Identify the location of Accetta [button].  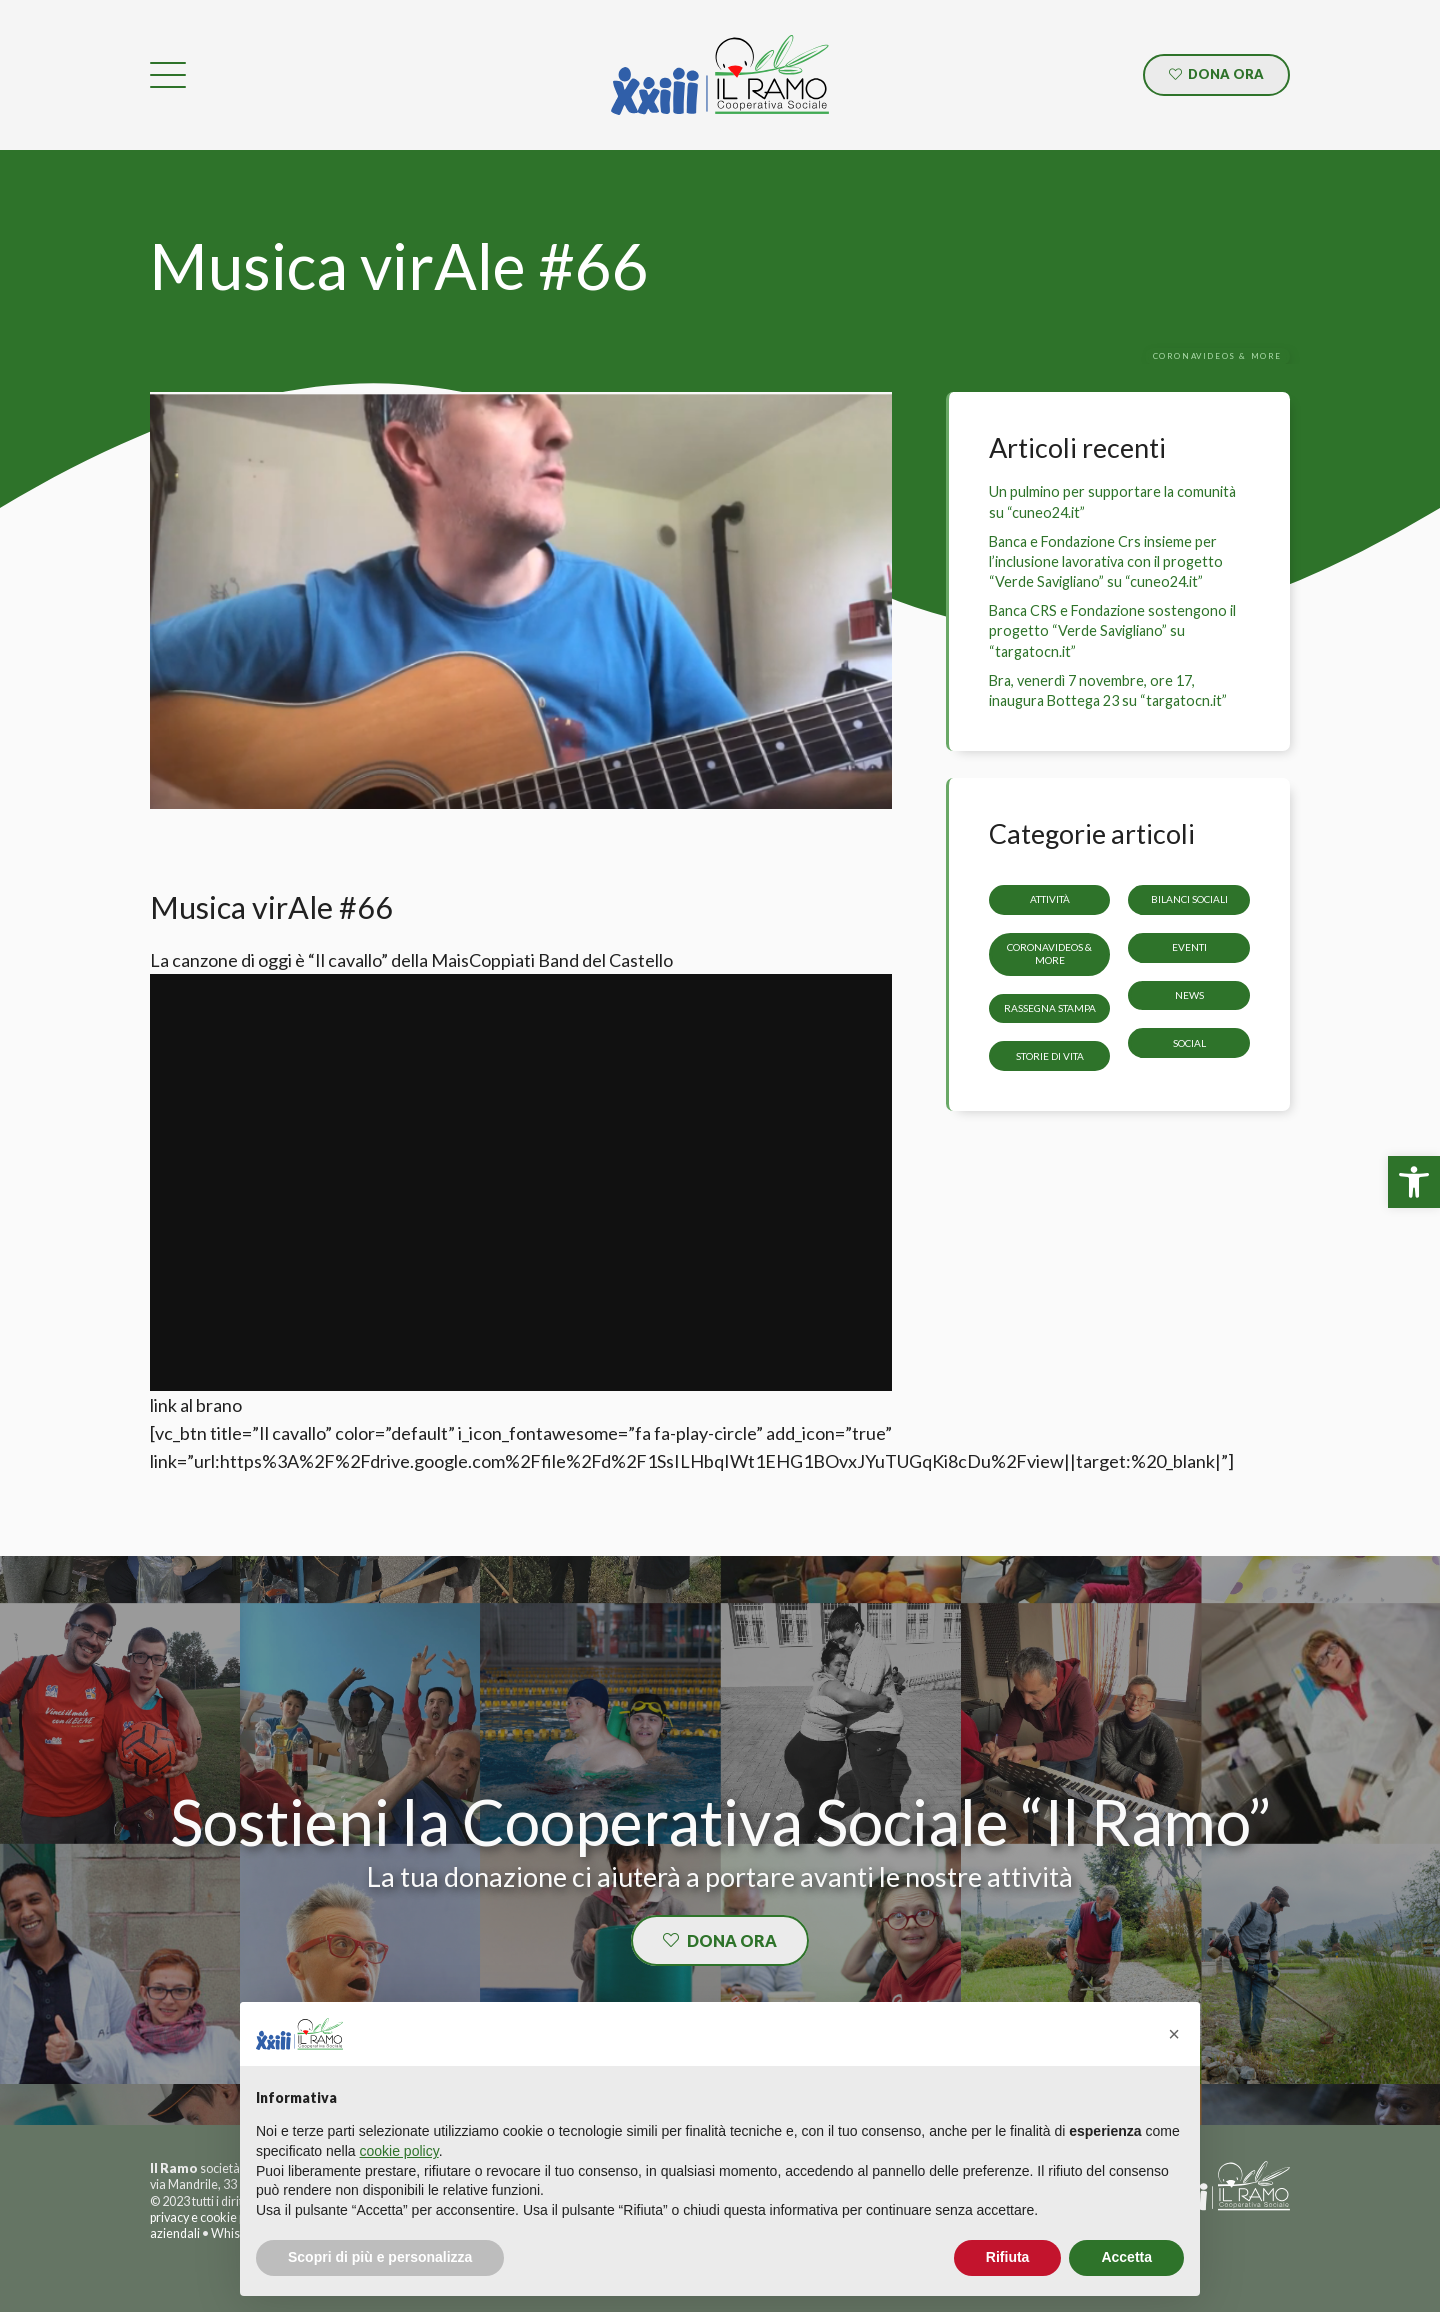
(1126, 2257).